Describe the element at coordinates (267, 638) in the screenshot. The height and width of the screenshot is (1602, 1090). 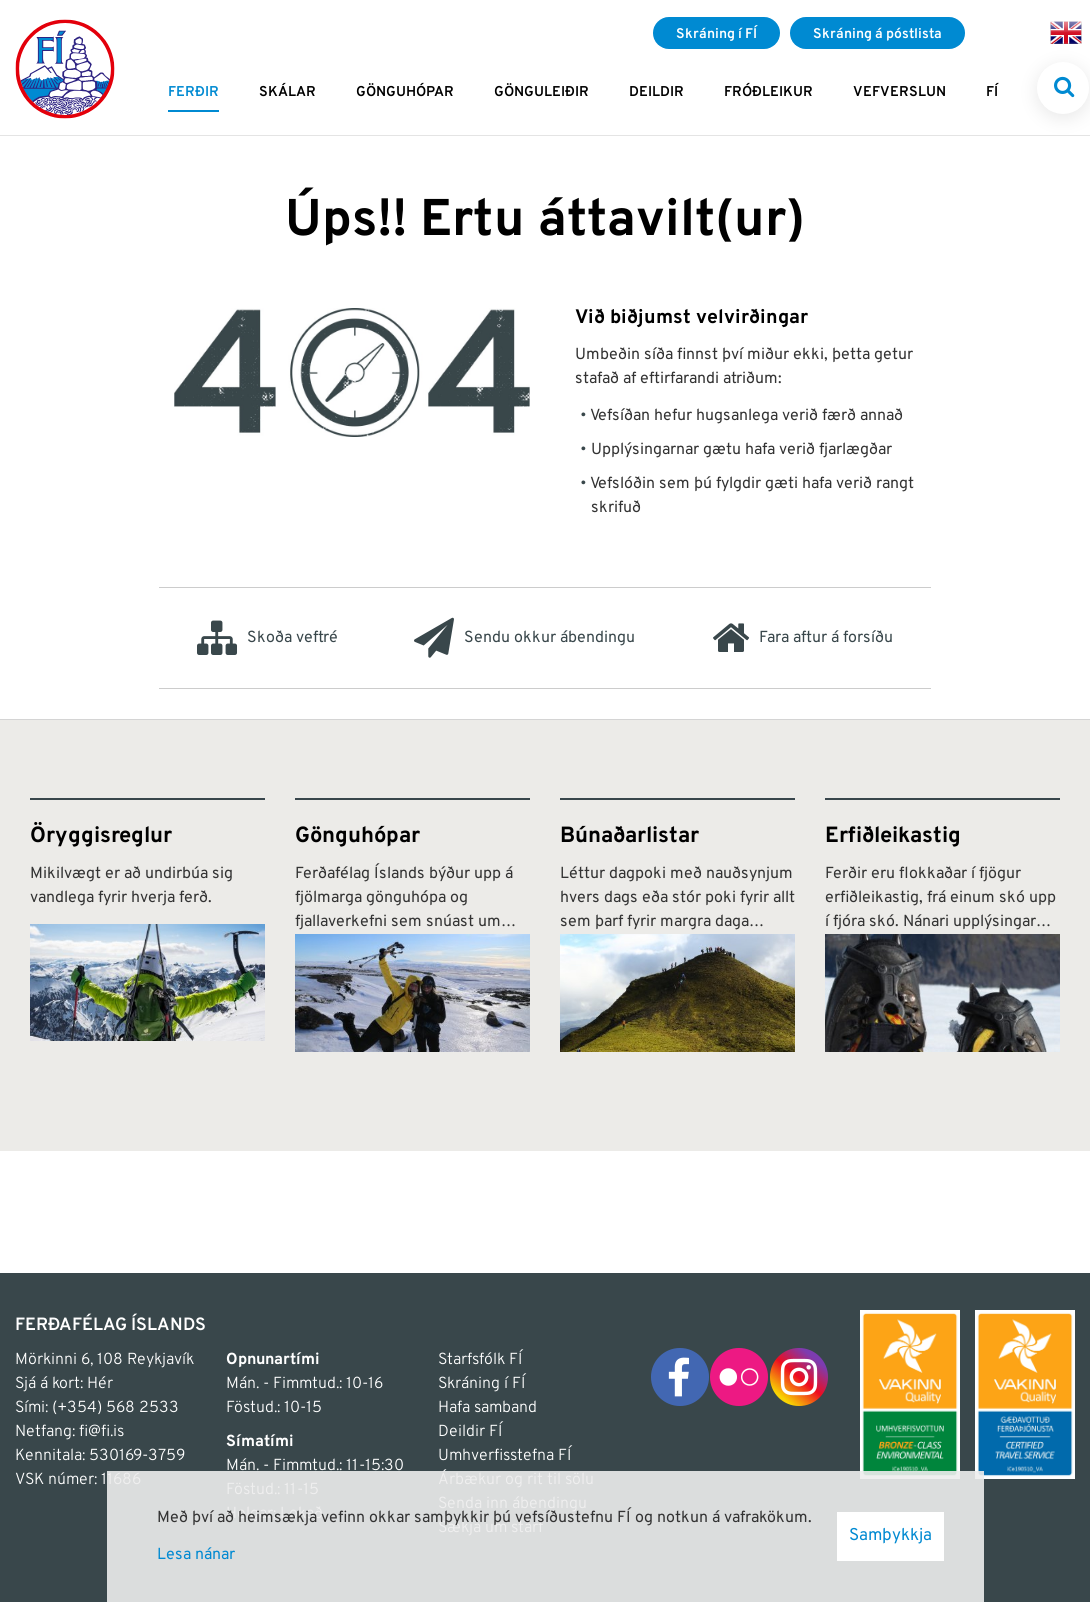
I see `Skoða veftré` at that location.